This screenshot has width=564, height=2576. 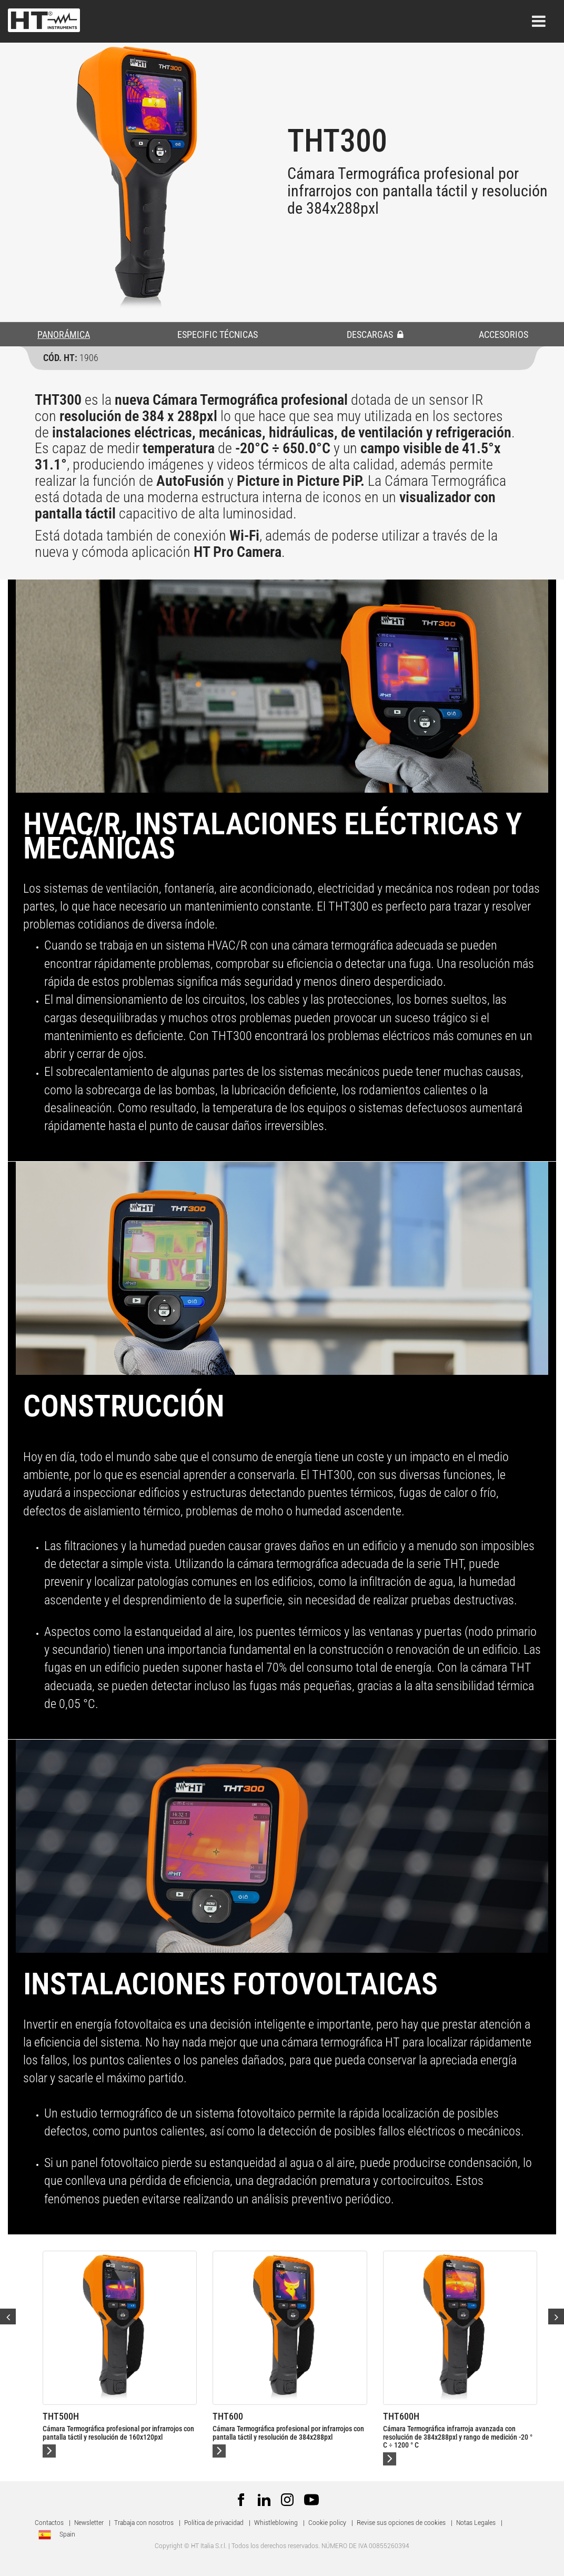 What do you see at coordinates (49, 2523) in the screenshot?
I see `Contactos` at bounding box center [49, 2523].